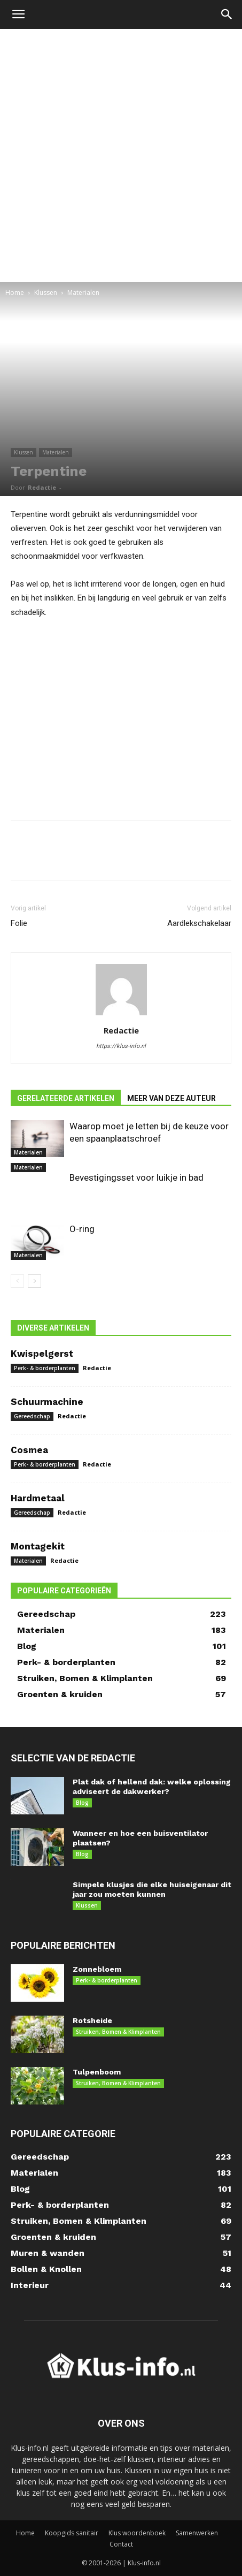 Image resolution: width=242 pixels, height=2576 pixels. What do you see at coordinates (137, 2532) in the screenshot?
I see `Klus woordenboek` at bounding box center [137, 2532].